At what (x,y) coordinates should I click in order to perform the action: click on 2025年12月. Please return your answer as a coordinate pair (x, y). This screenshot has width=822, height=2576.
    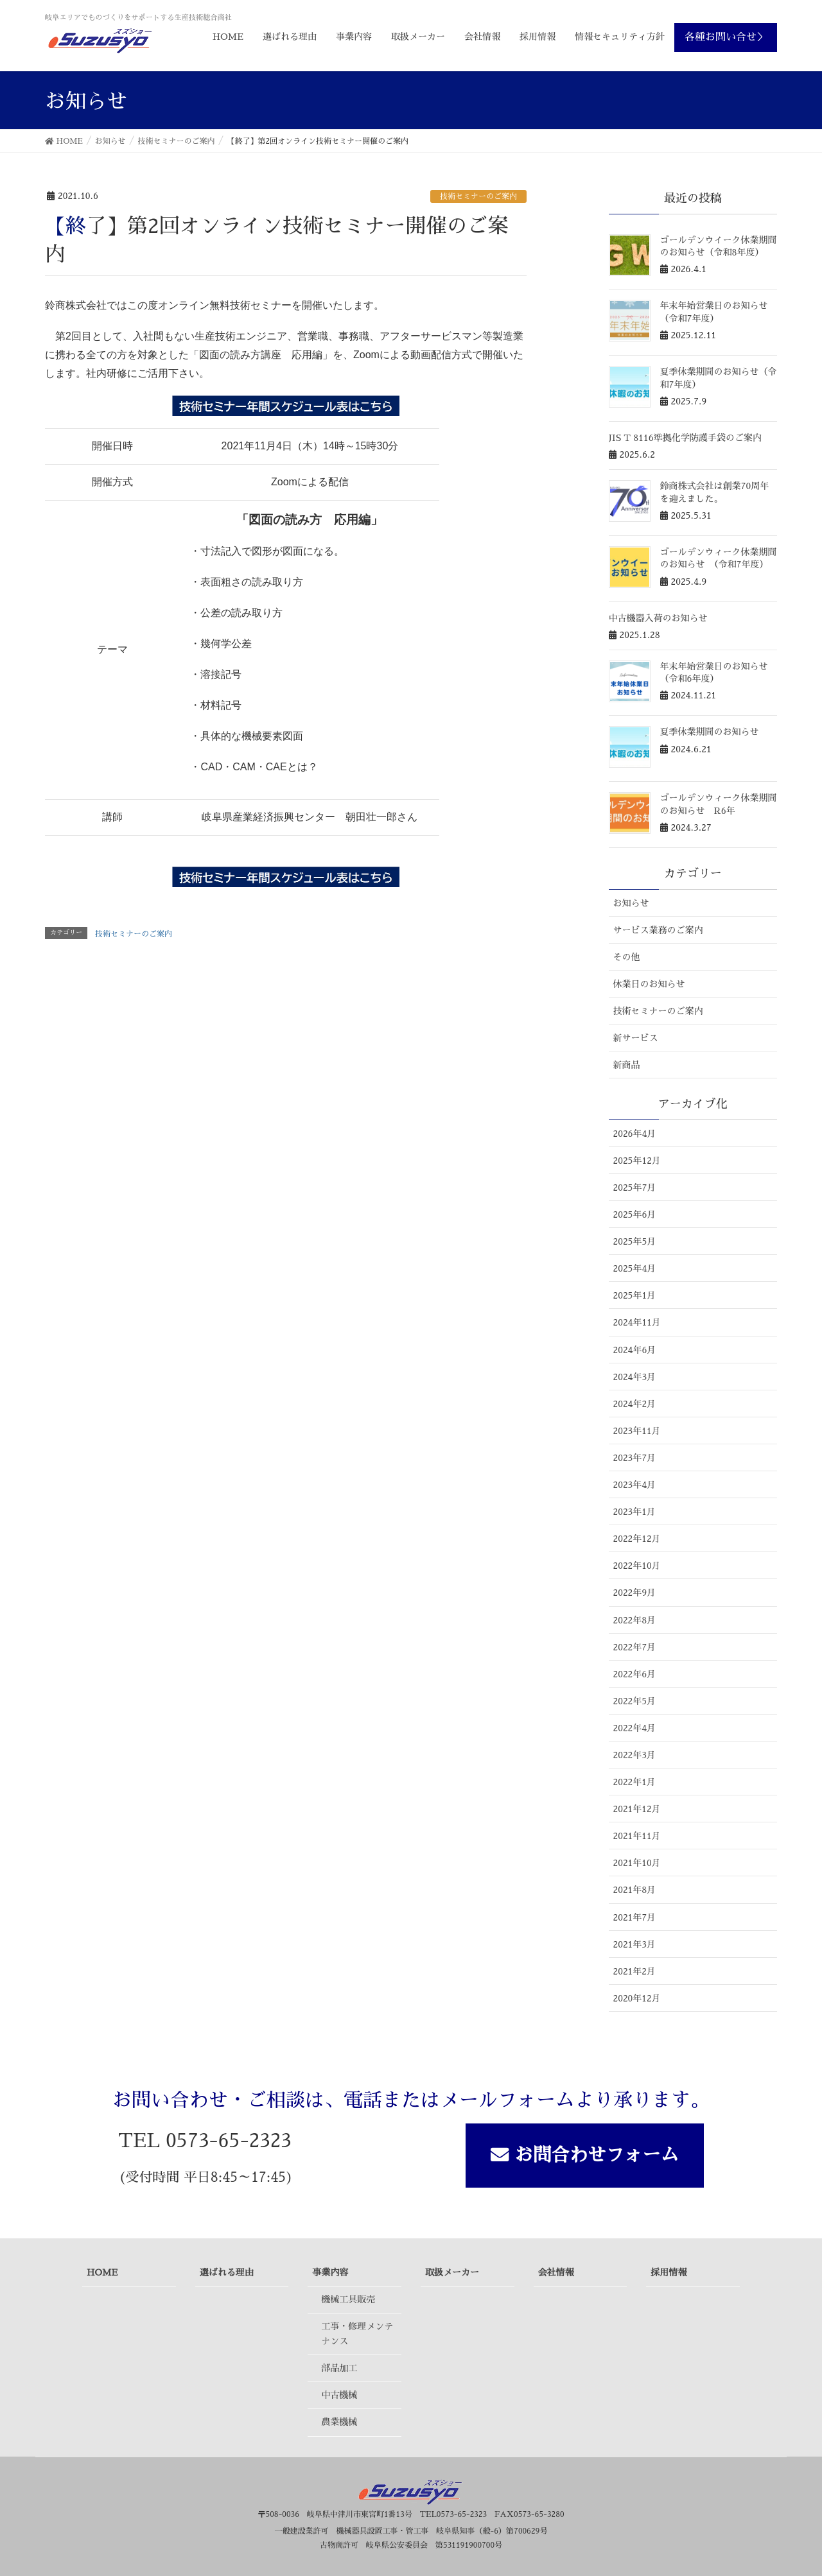
    Looking at the image, I should click on (637, 1160).